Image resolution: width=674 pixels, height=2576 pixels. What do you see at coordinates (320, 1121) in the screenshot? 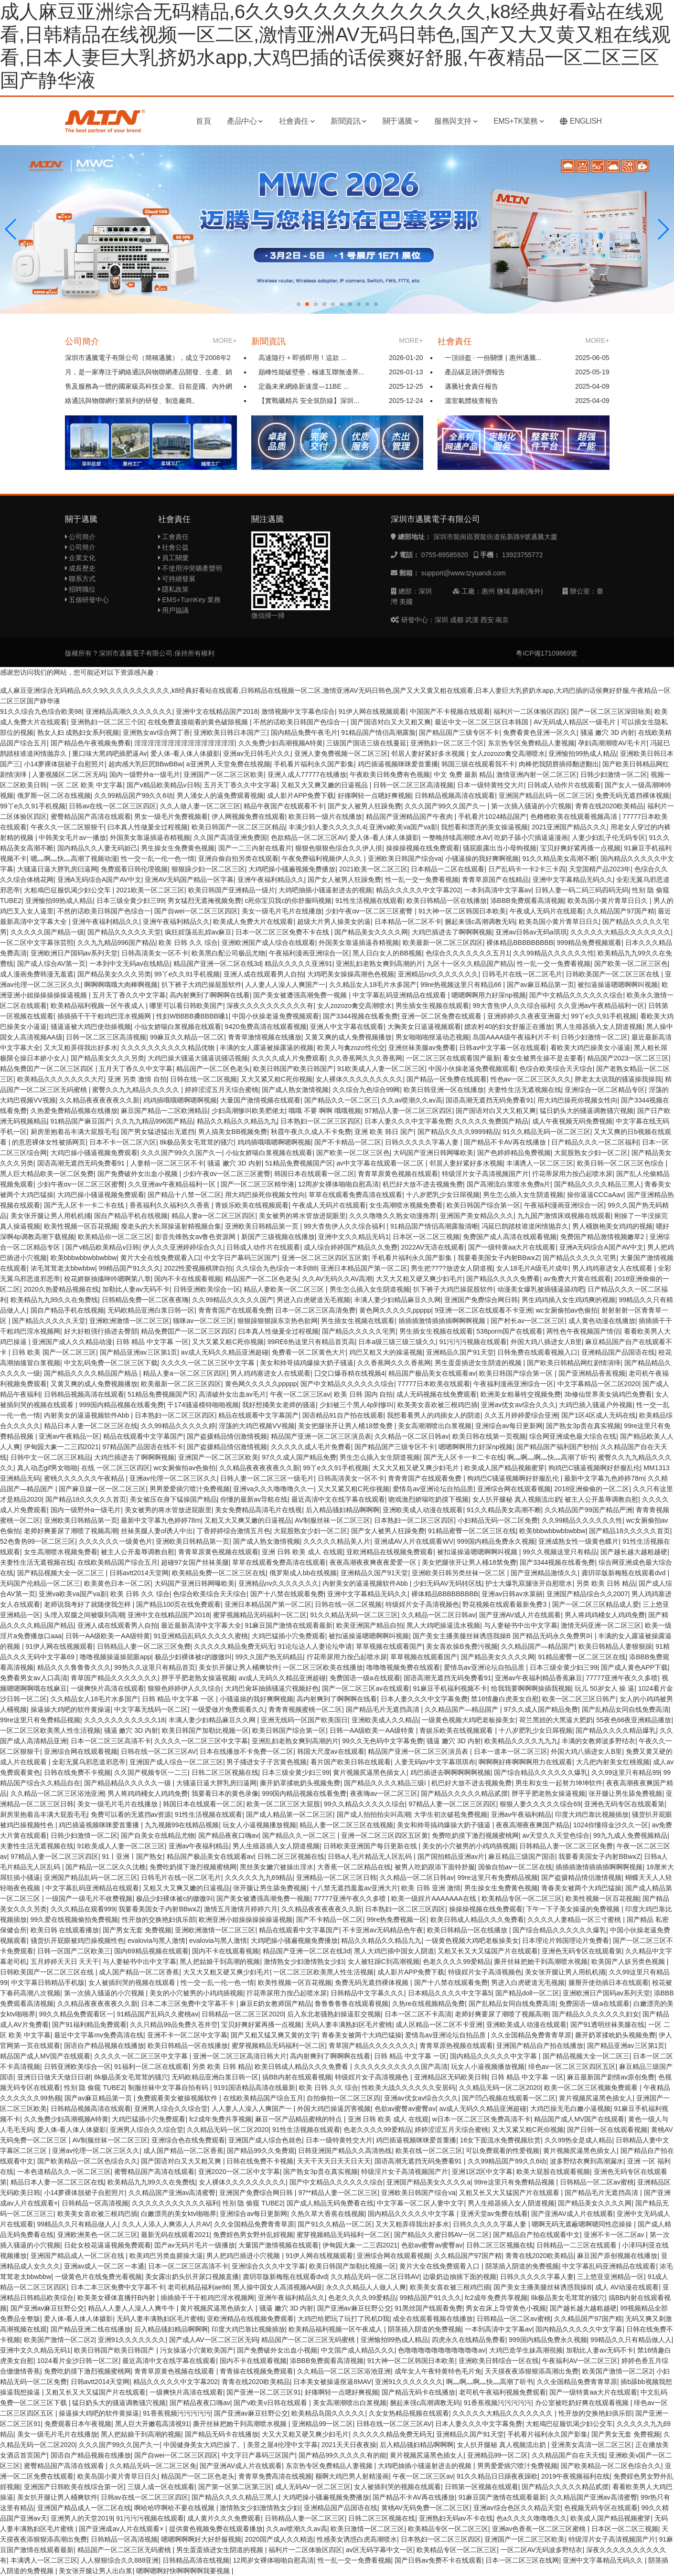
I see `日本熟妇一区二区三区四区` at bounding box center [320, 1121].